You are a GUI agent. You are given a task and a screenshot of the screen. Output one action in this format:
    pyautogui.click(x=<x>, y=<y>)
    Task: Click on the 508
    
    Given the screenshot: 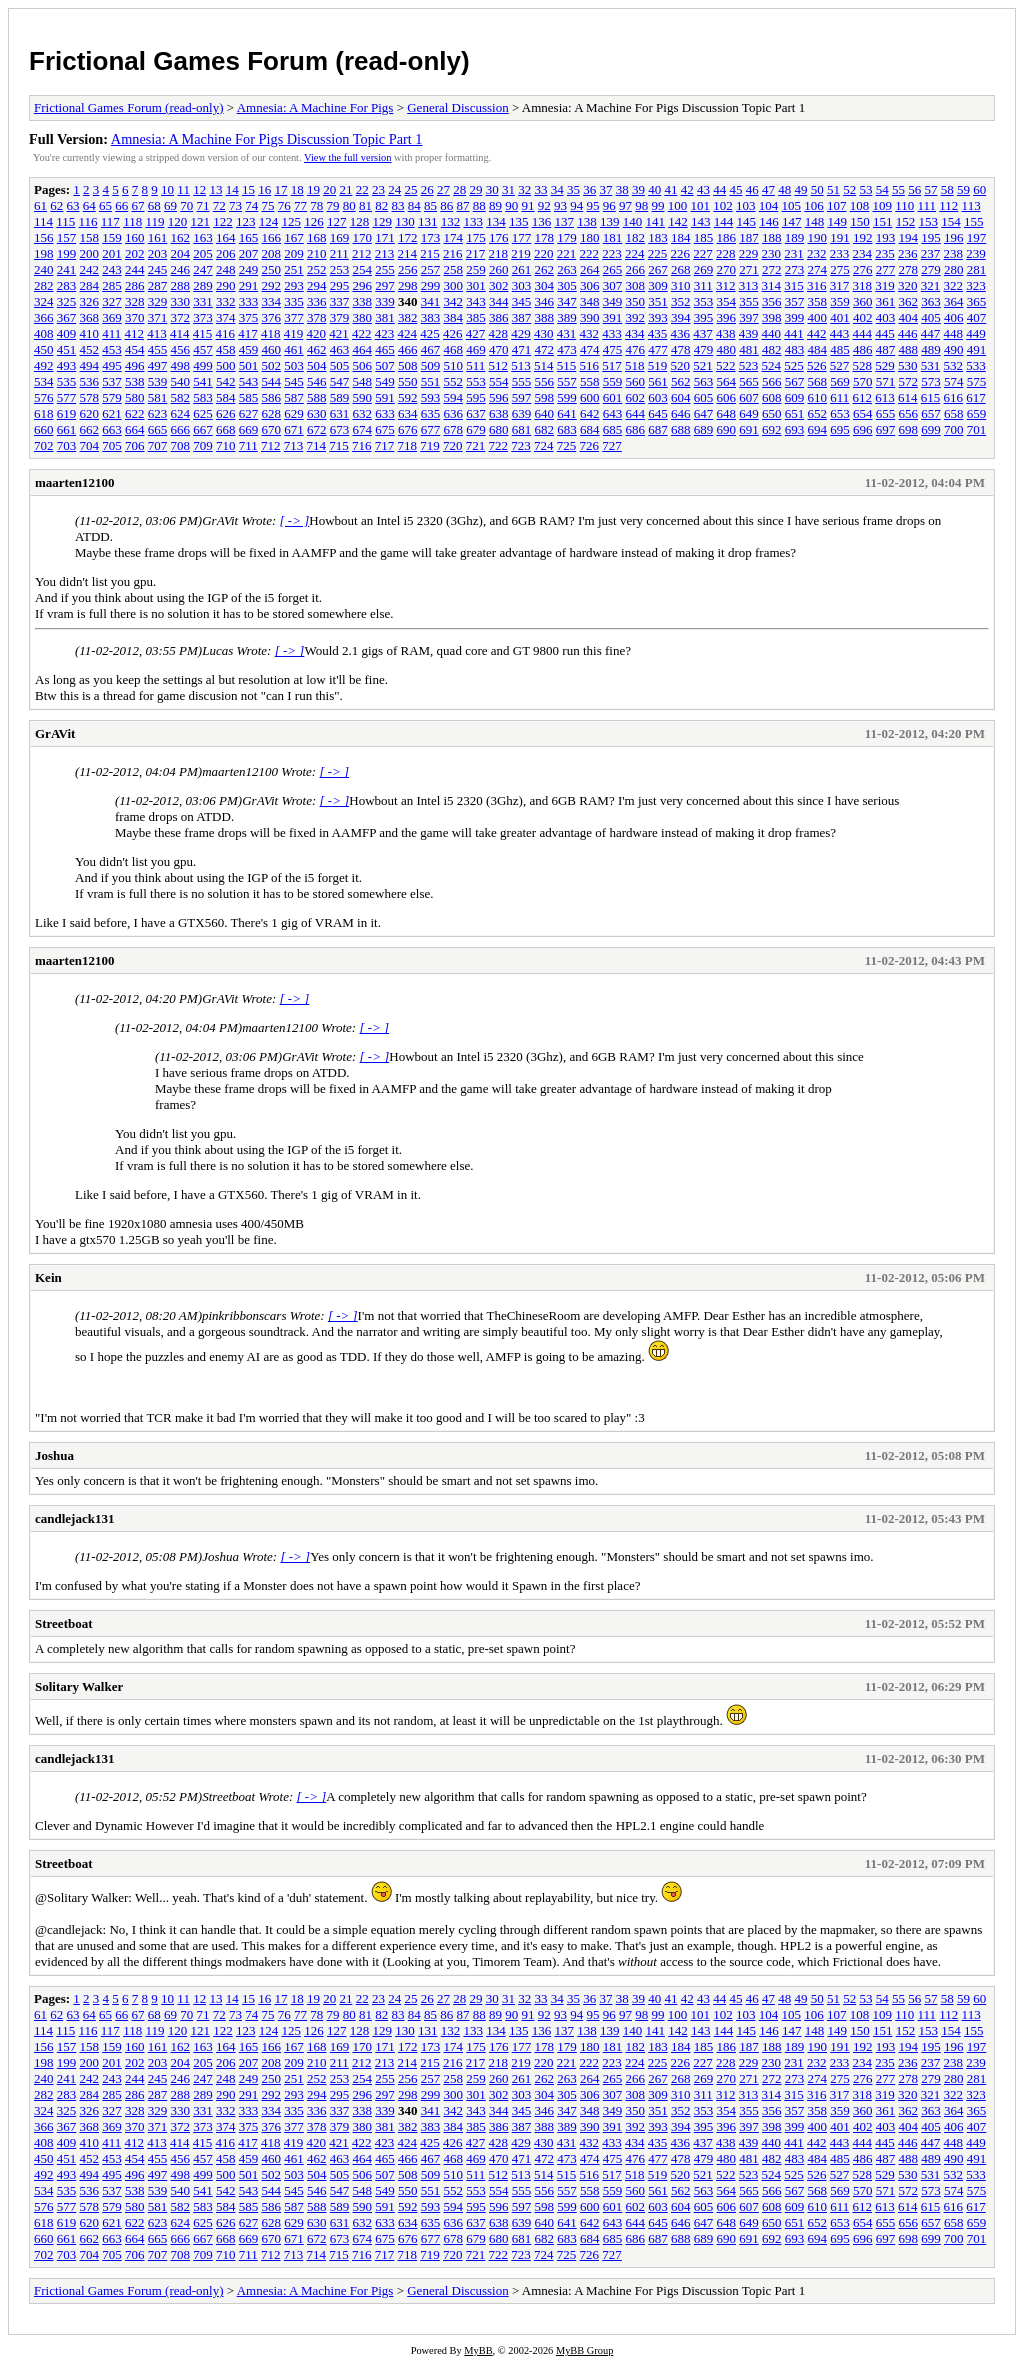 What is the action you would take?
    pyautogui.click(x=408, y=365)
    